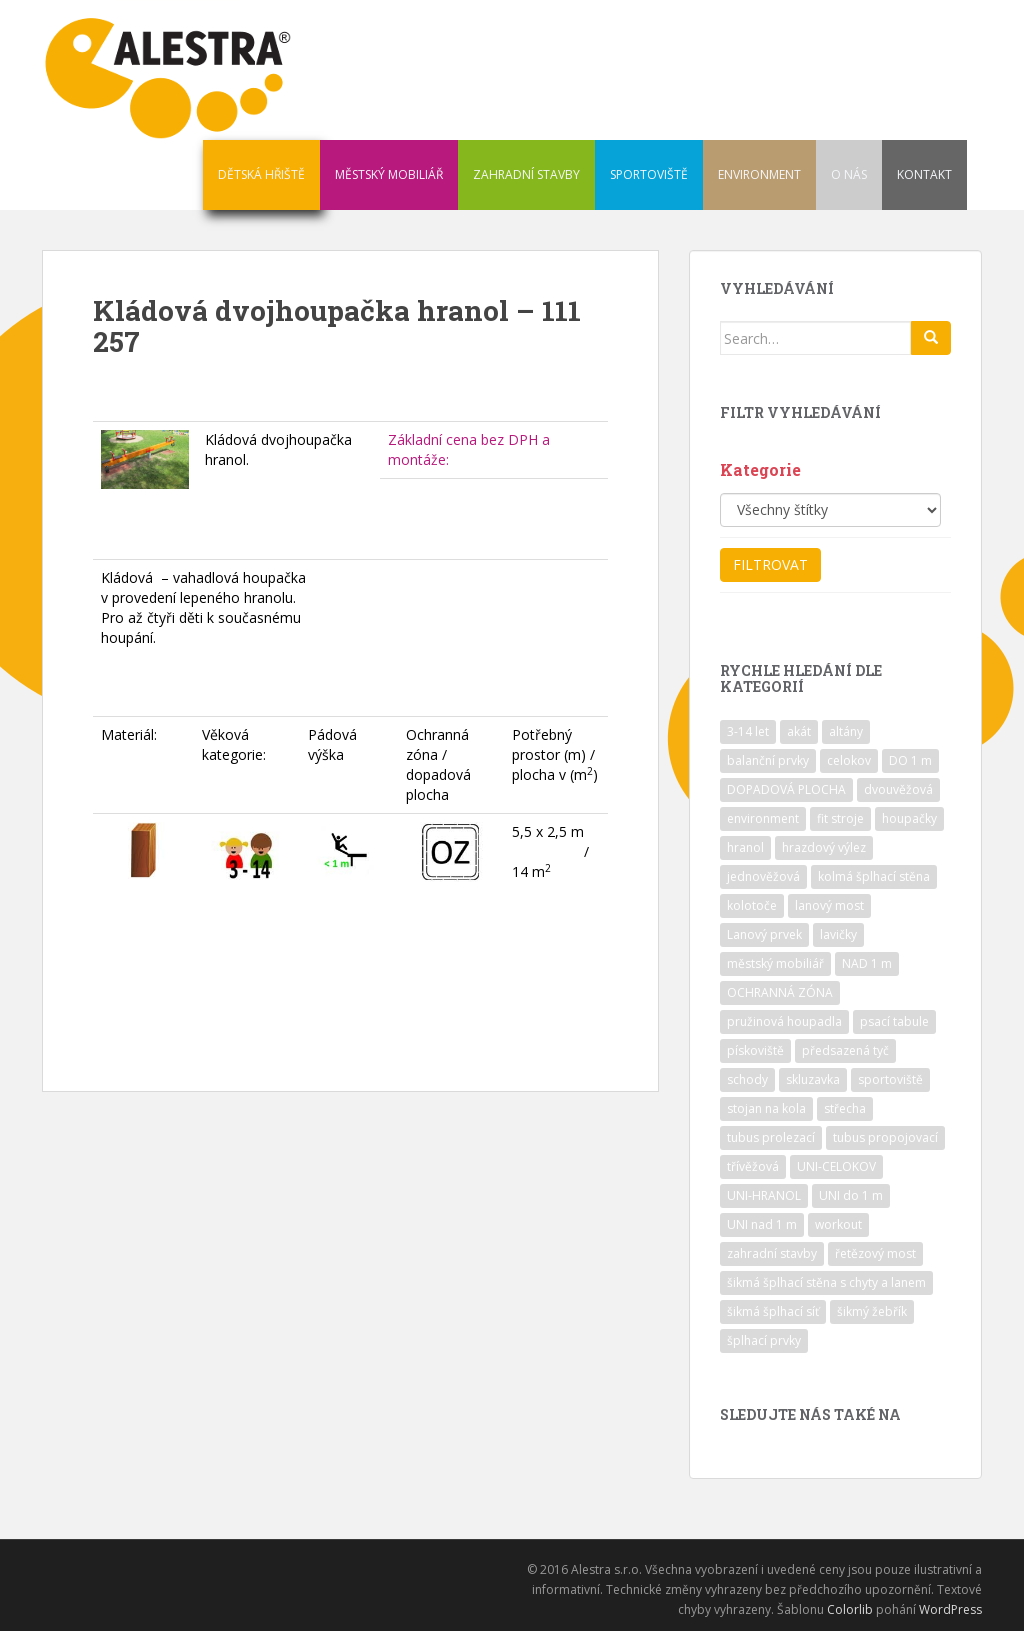  What do you see at coordinates (768, 760) in the screenshot?
I see `balanční prvky [balanční prvky (9 položek)]` at bounding box center [768, 760].